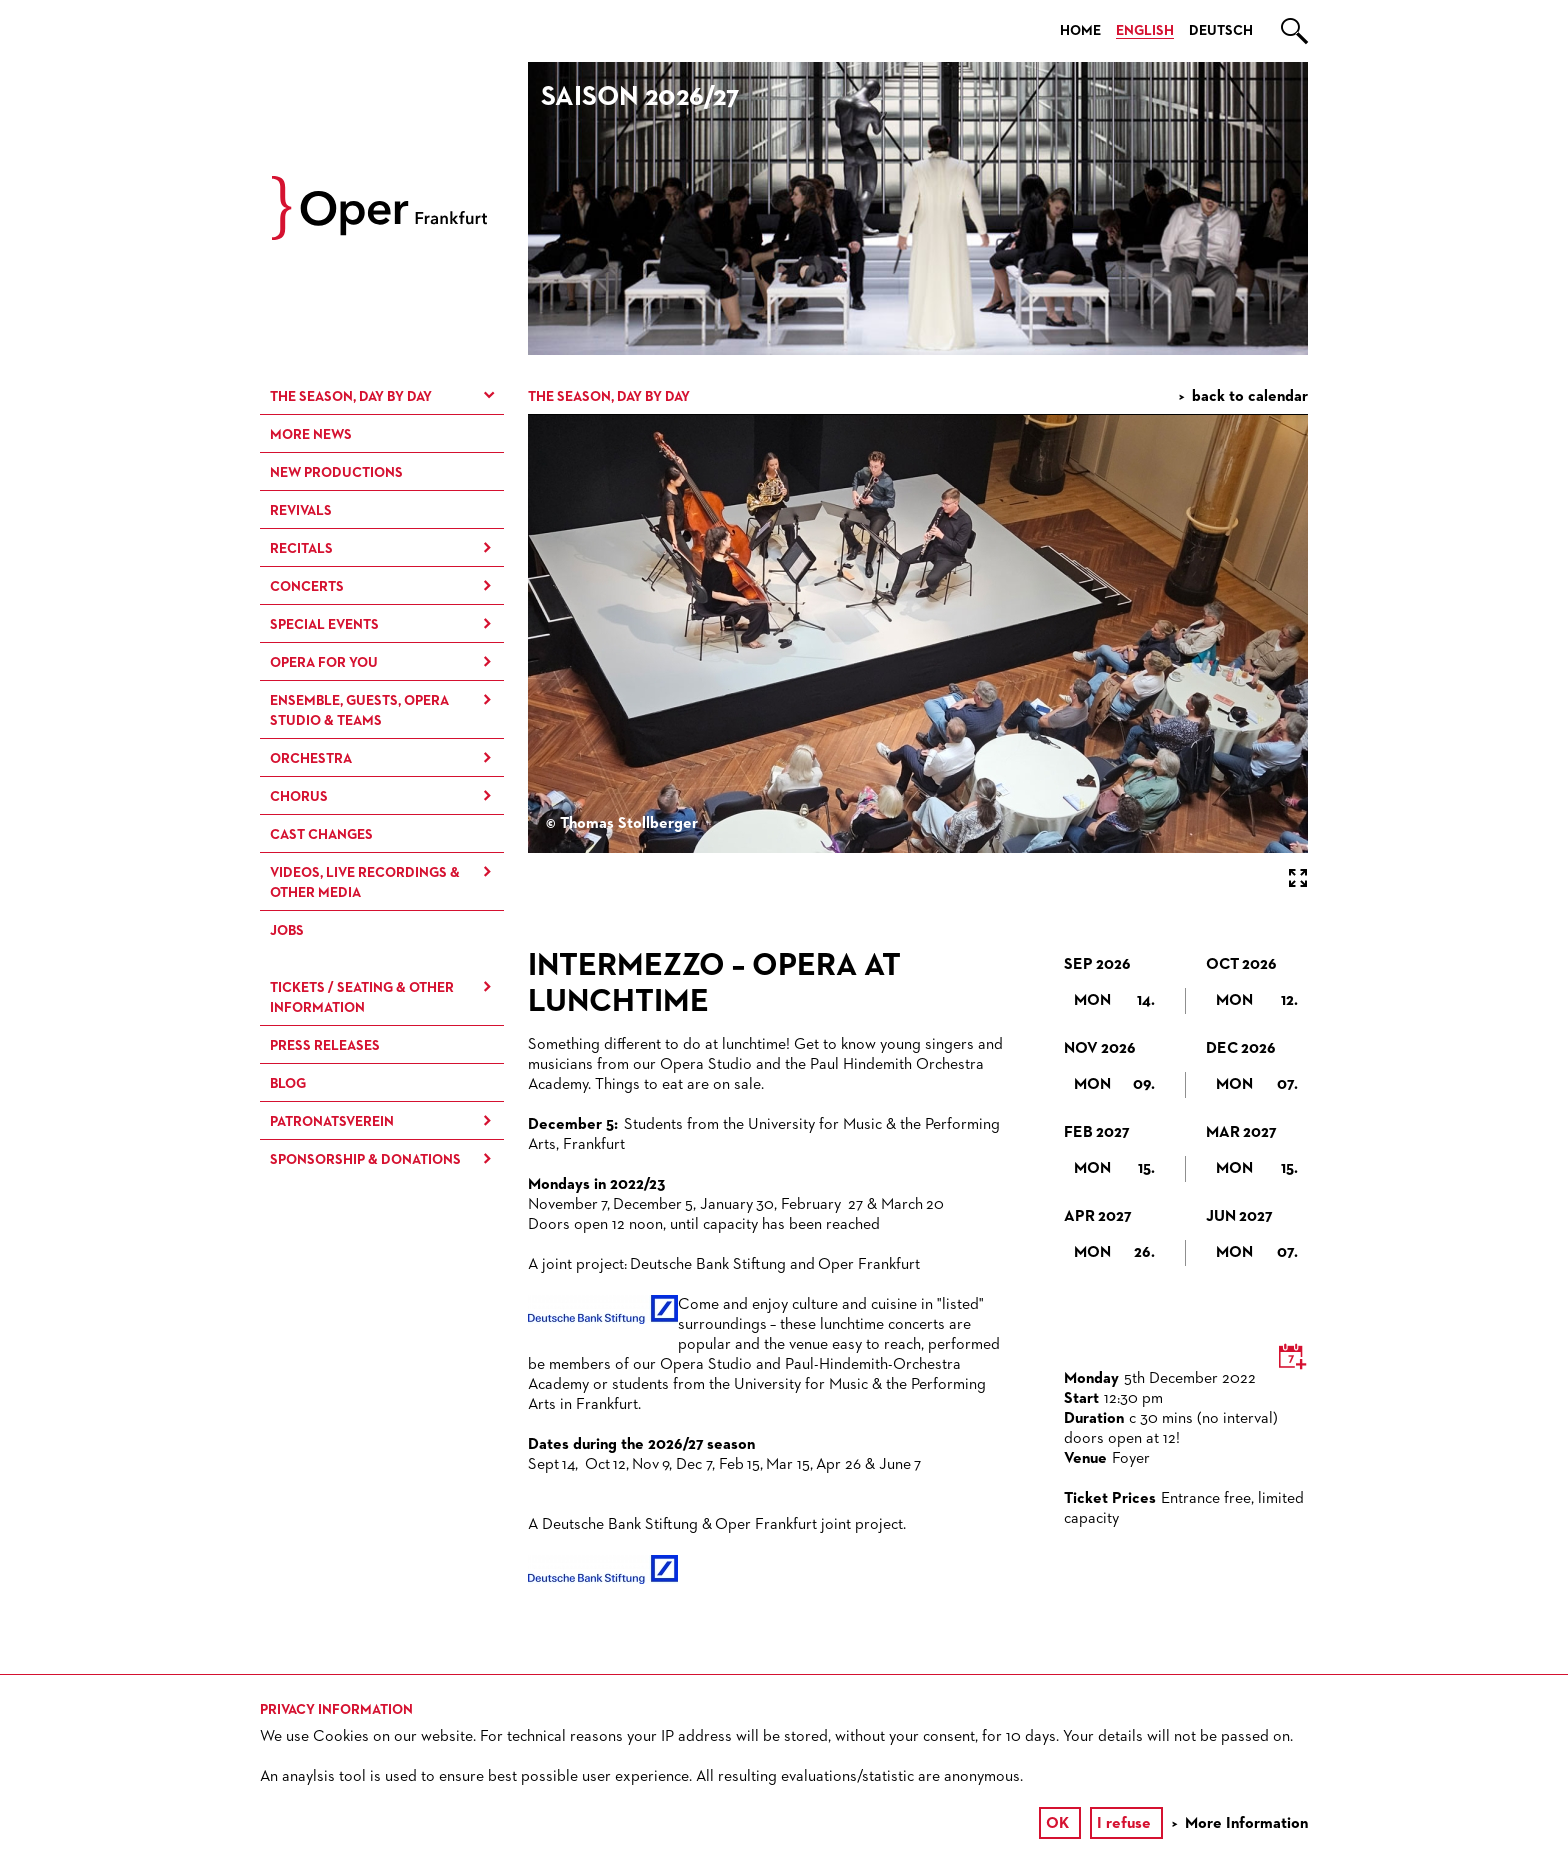 This screenshot has width=1568, height=1859. I want to click on Patronatsverein, so click(332, 1122).